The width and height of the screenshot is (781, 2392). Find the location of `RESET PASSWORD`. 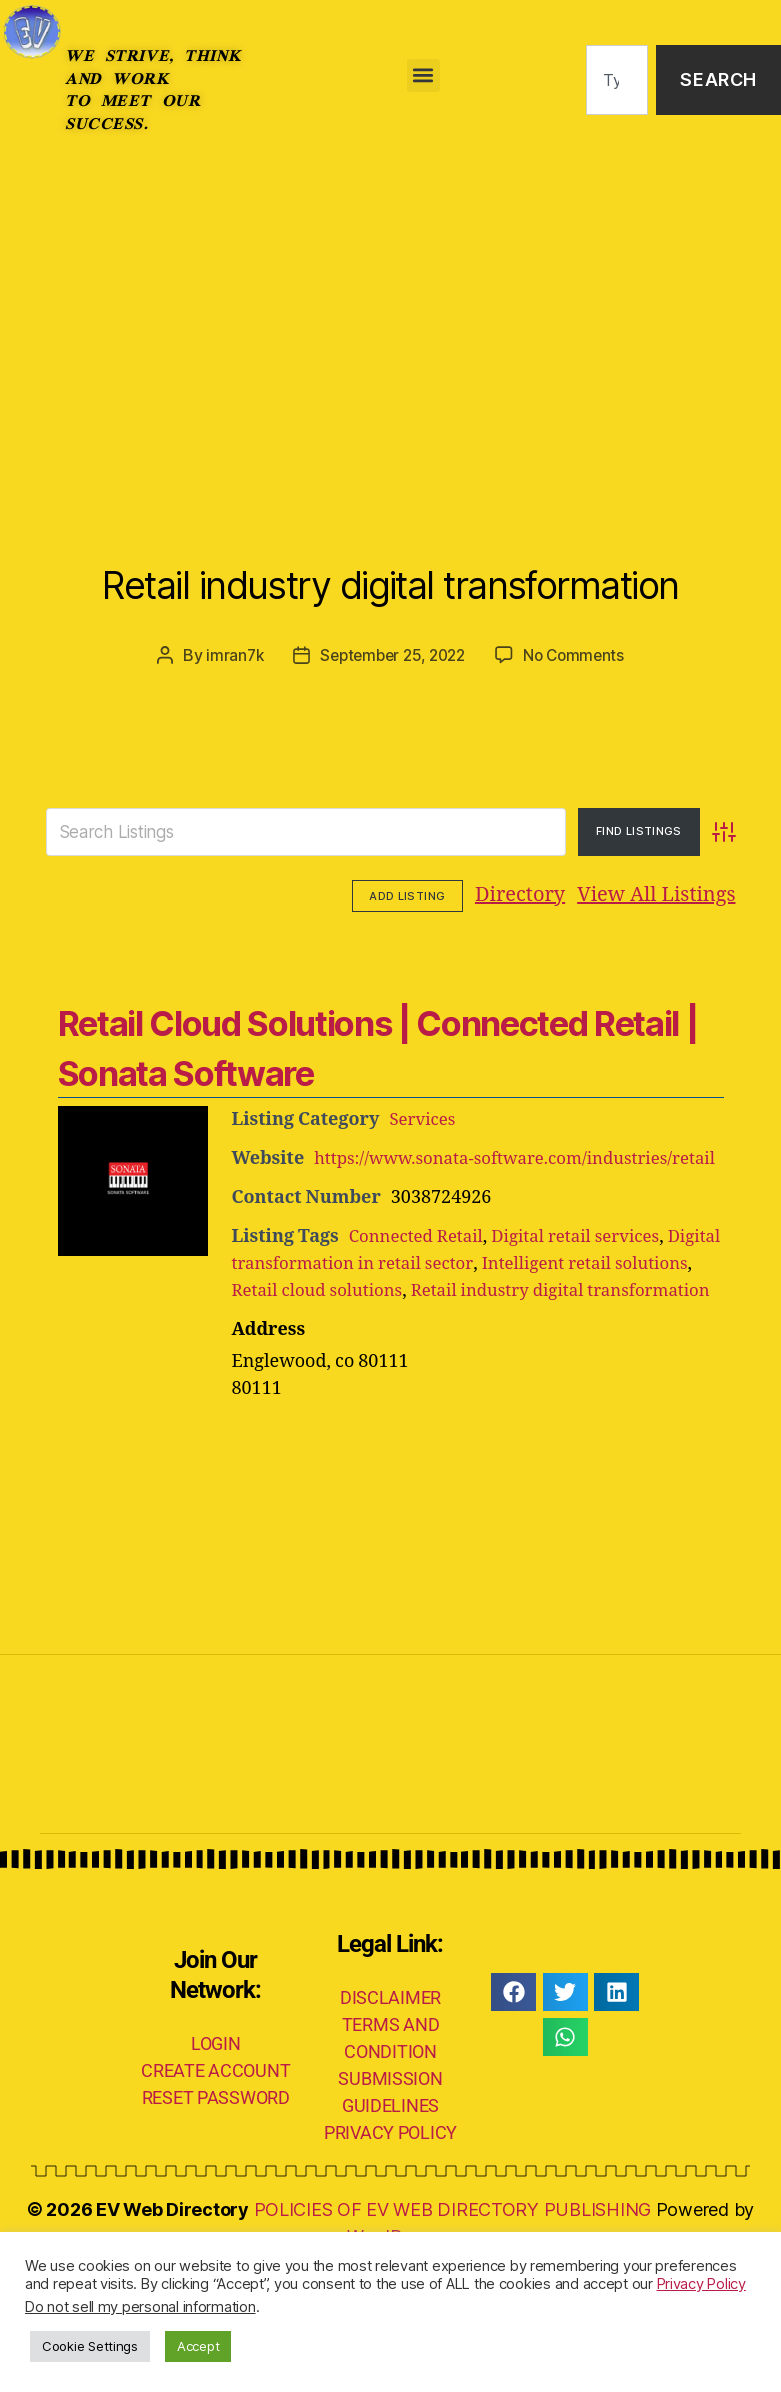

RESET PASSWORD is located at coordinates (216, 2222).